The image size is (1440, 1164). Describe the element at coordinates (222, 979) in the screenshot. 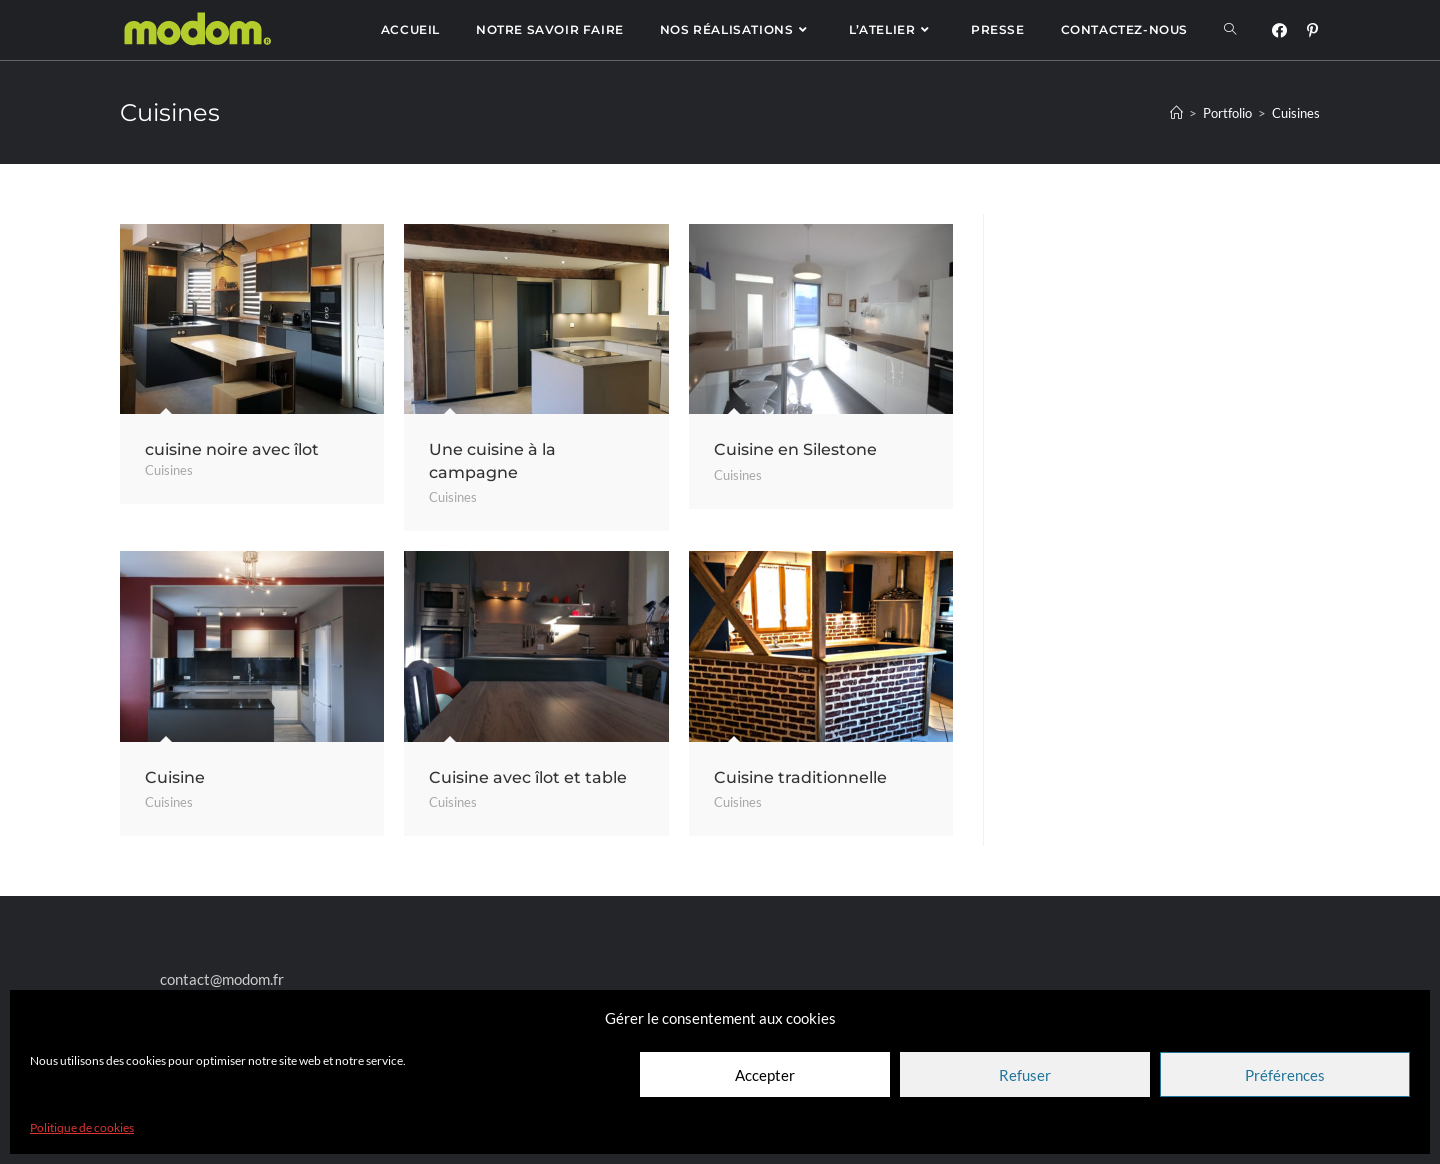

I see `contact@modom.fr` at that location.